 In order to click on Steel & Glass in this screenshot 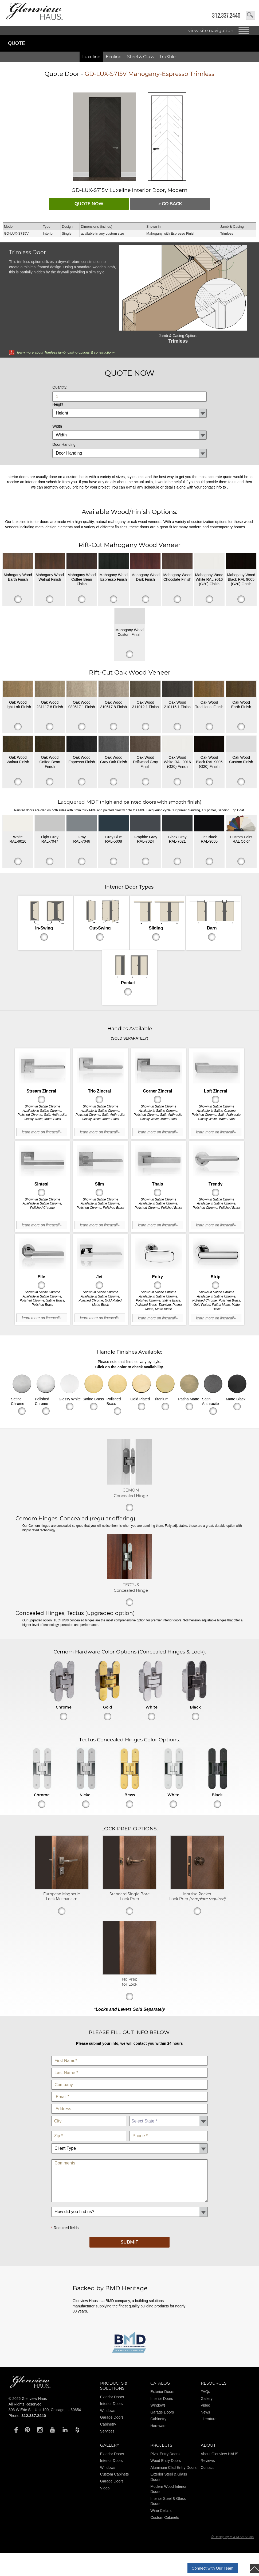, I will do `click(140, 56)`.